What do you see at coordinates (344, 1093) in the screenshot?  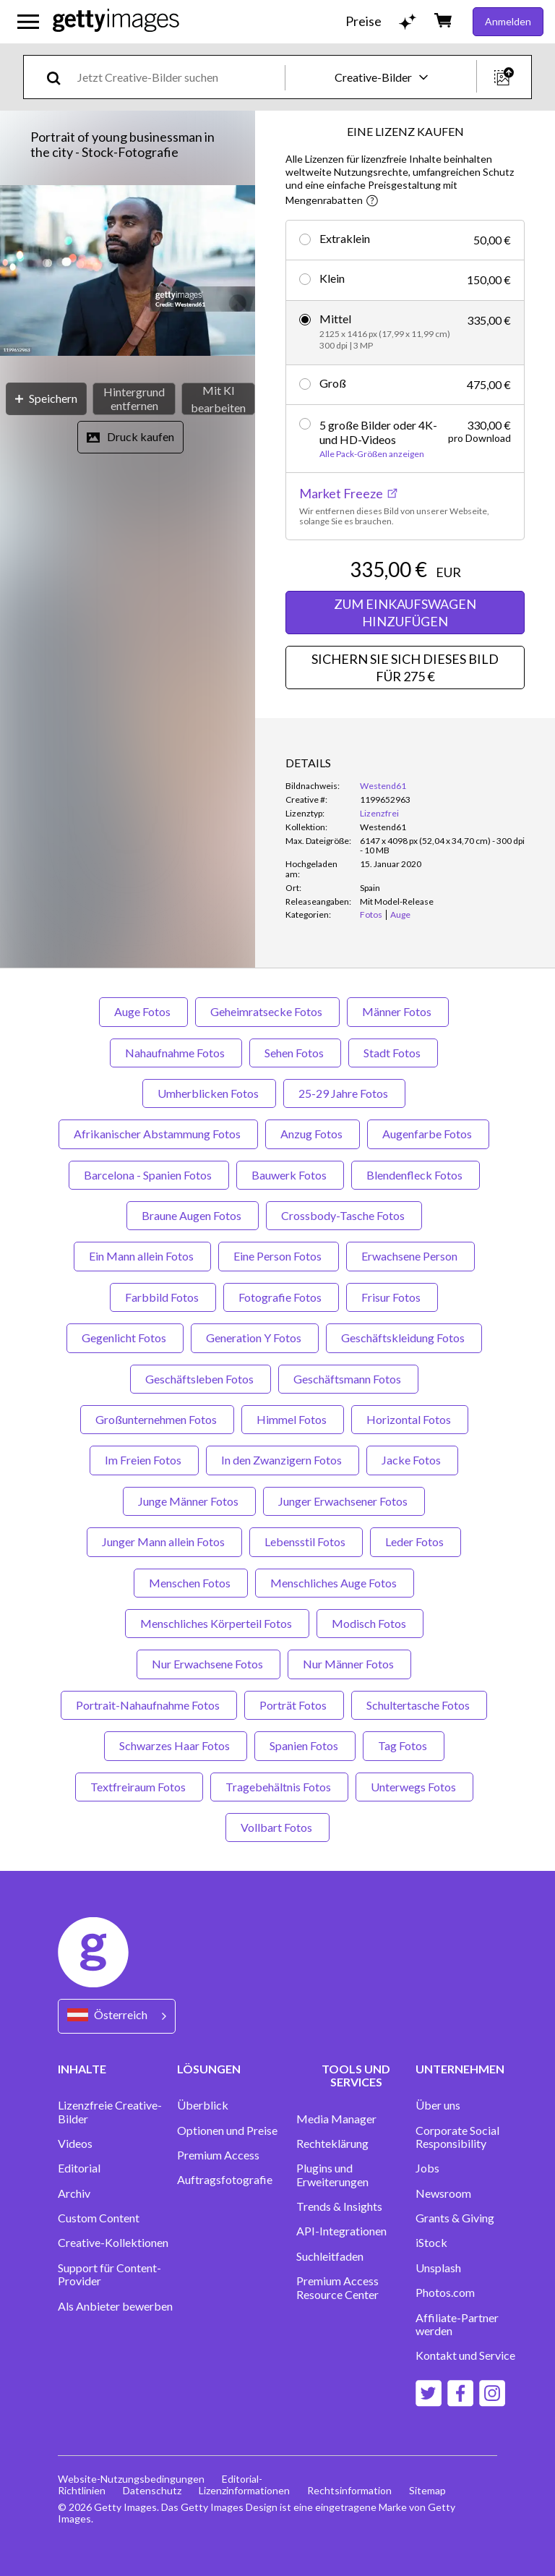 I see `25-29 Jahre Fotos` at bounding box center [344, 1093].